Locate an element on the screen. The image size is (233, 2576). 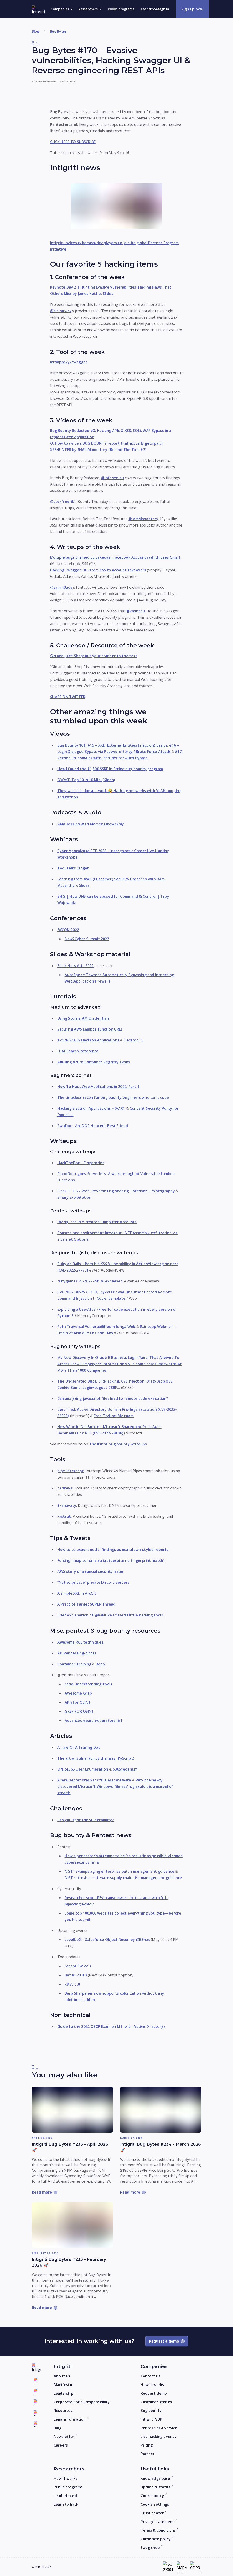
Hacking Electron Applications – 0x101 is located at coordinates (91, 1108).